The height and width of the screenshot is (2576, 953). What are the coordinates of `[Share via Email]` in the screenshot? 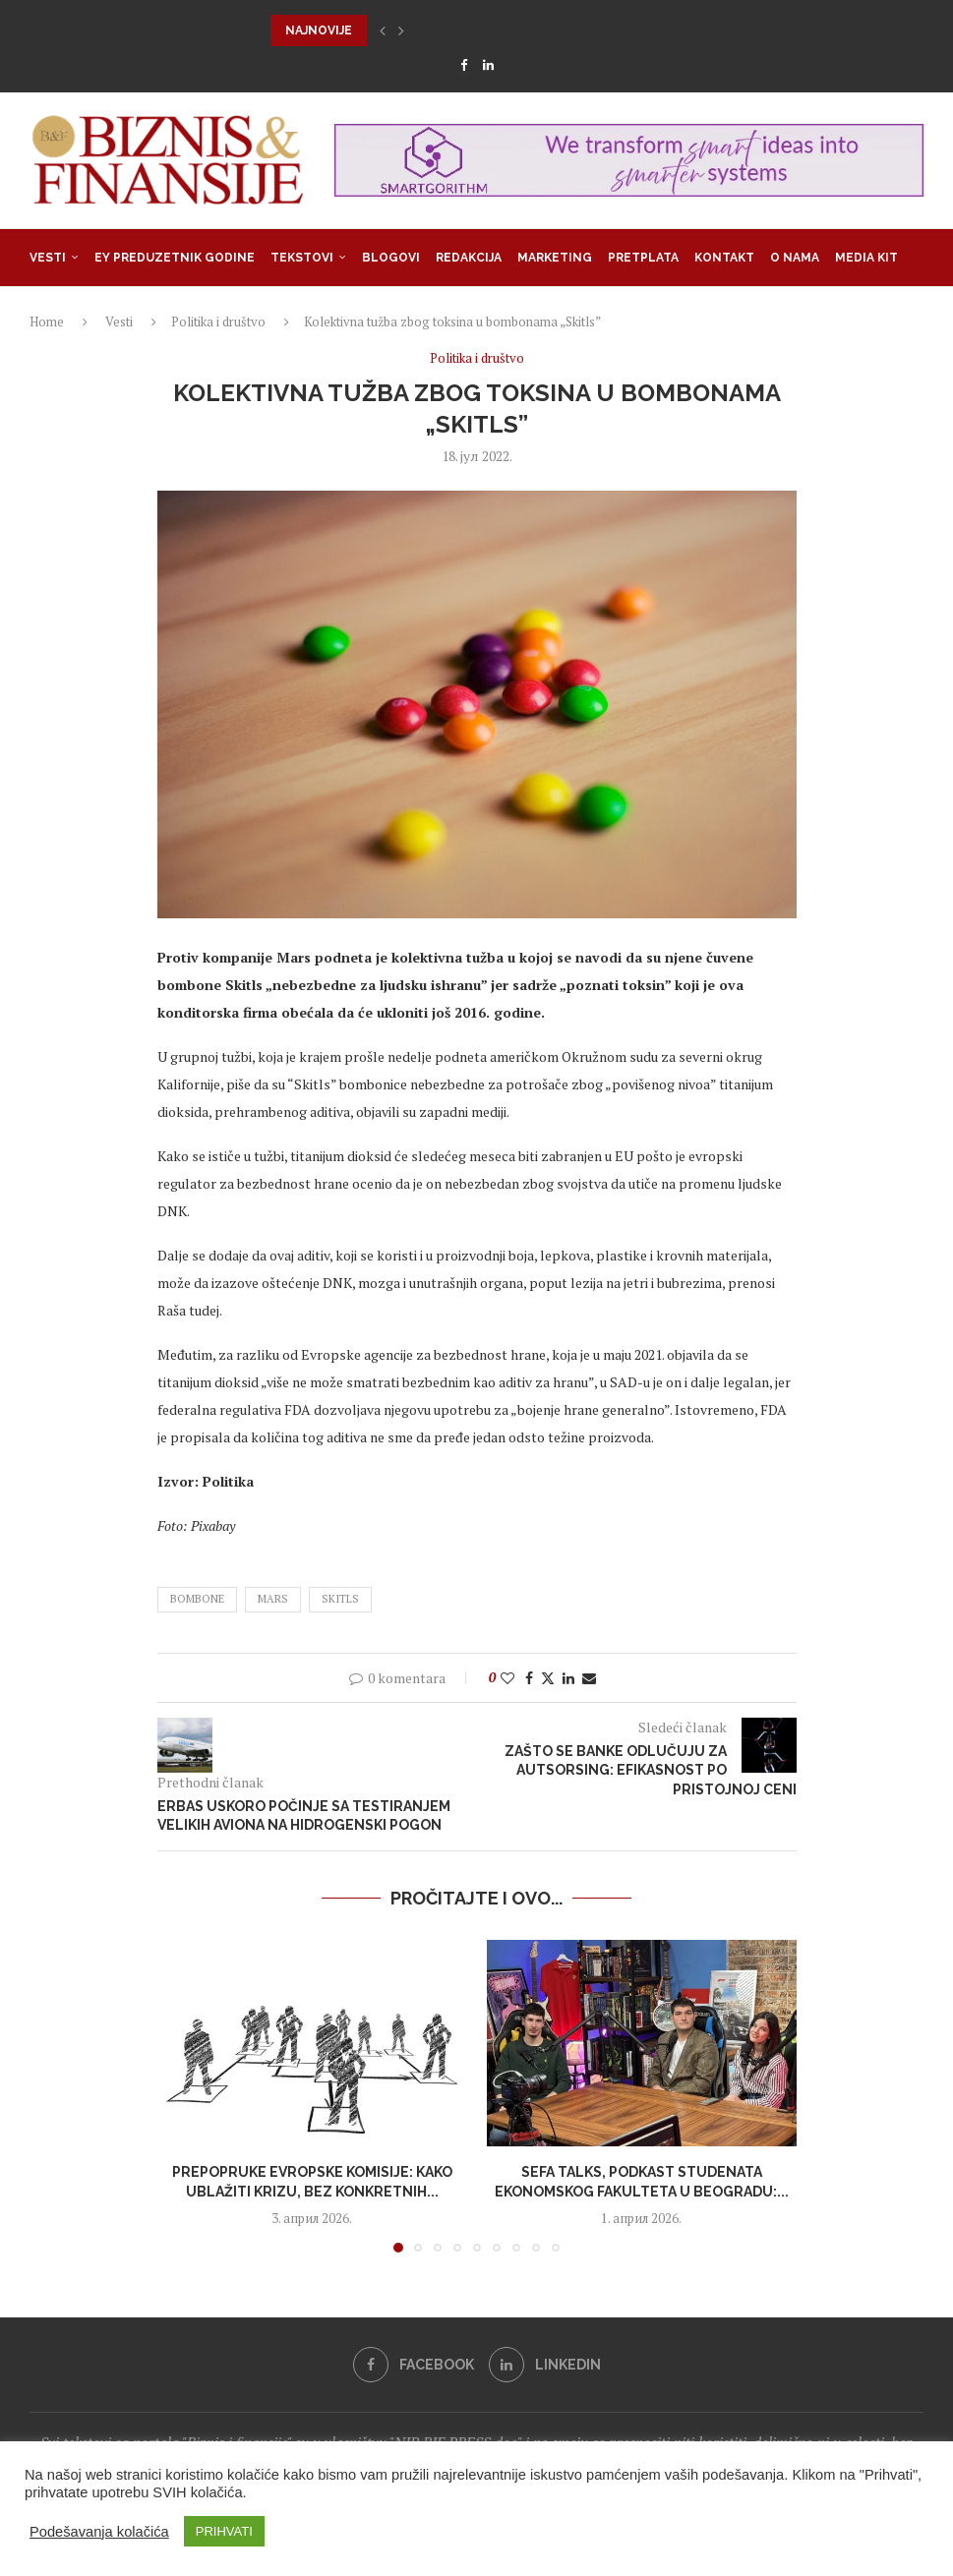 It's located at (589, 1678).